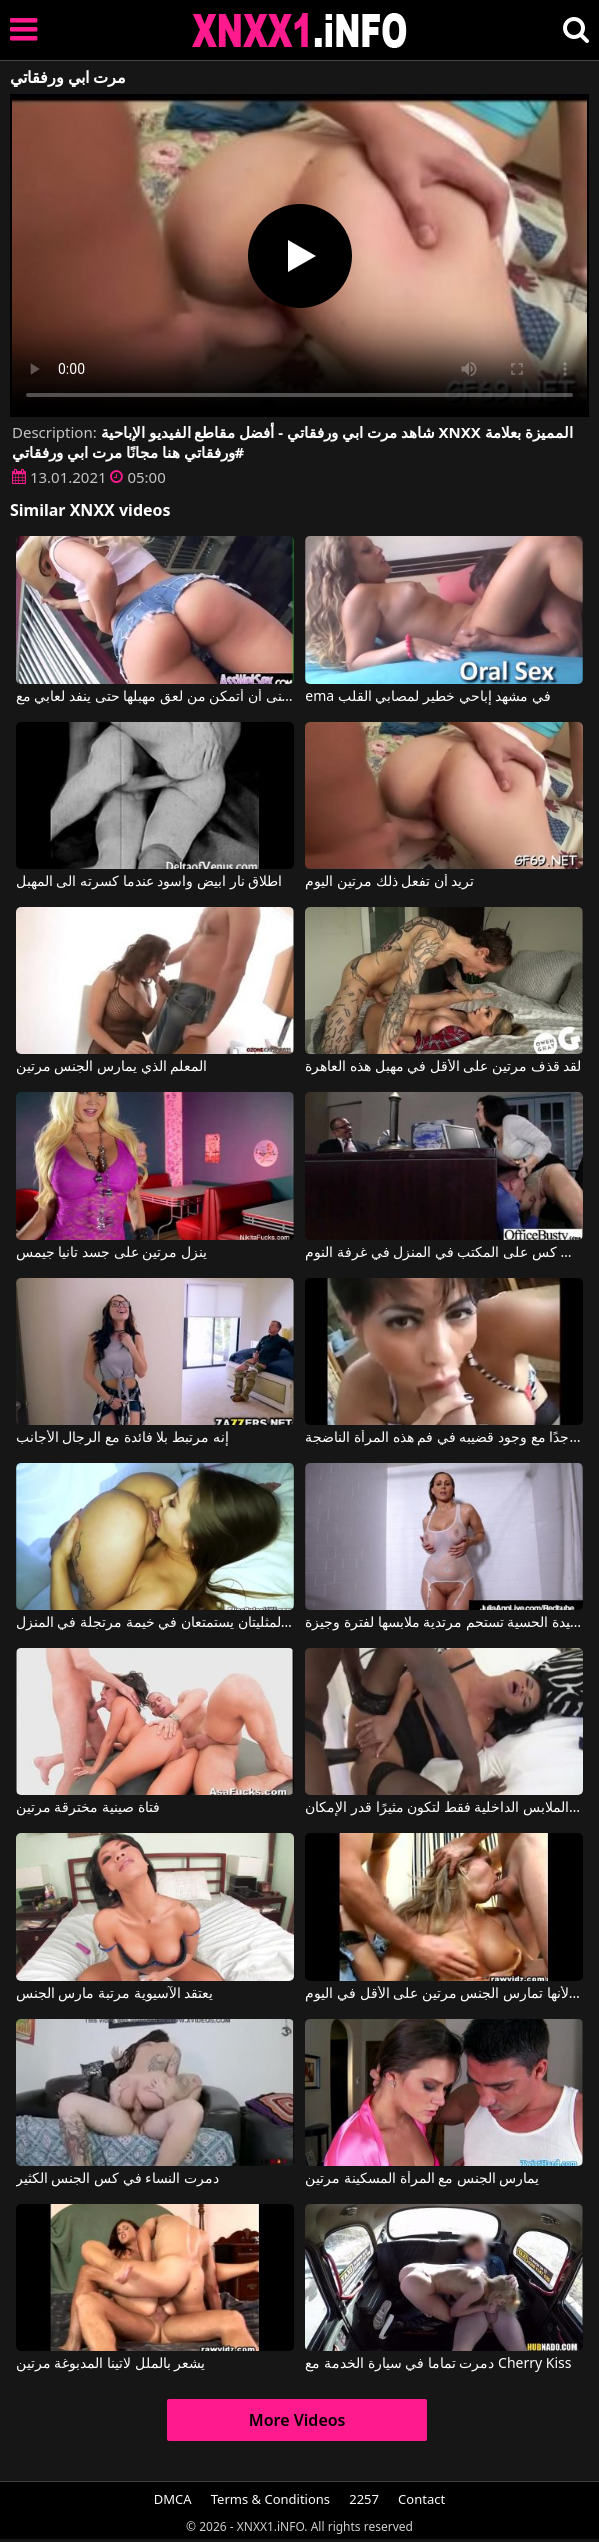  Describe the element at coordinates (389, 882) in the screenshot. I see `تريد أن تفعل ذلك مرتين اليوم` at that location.